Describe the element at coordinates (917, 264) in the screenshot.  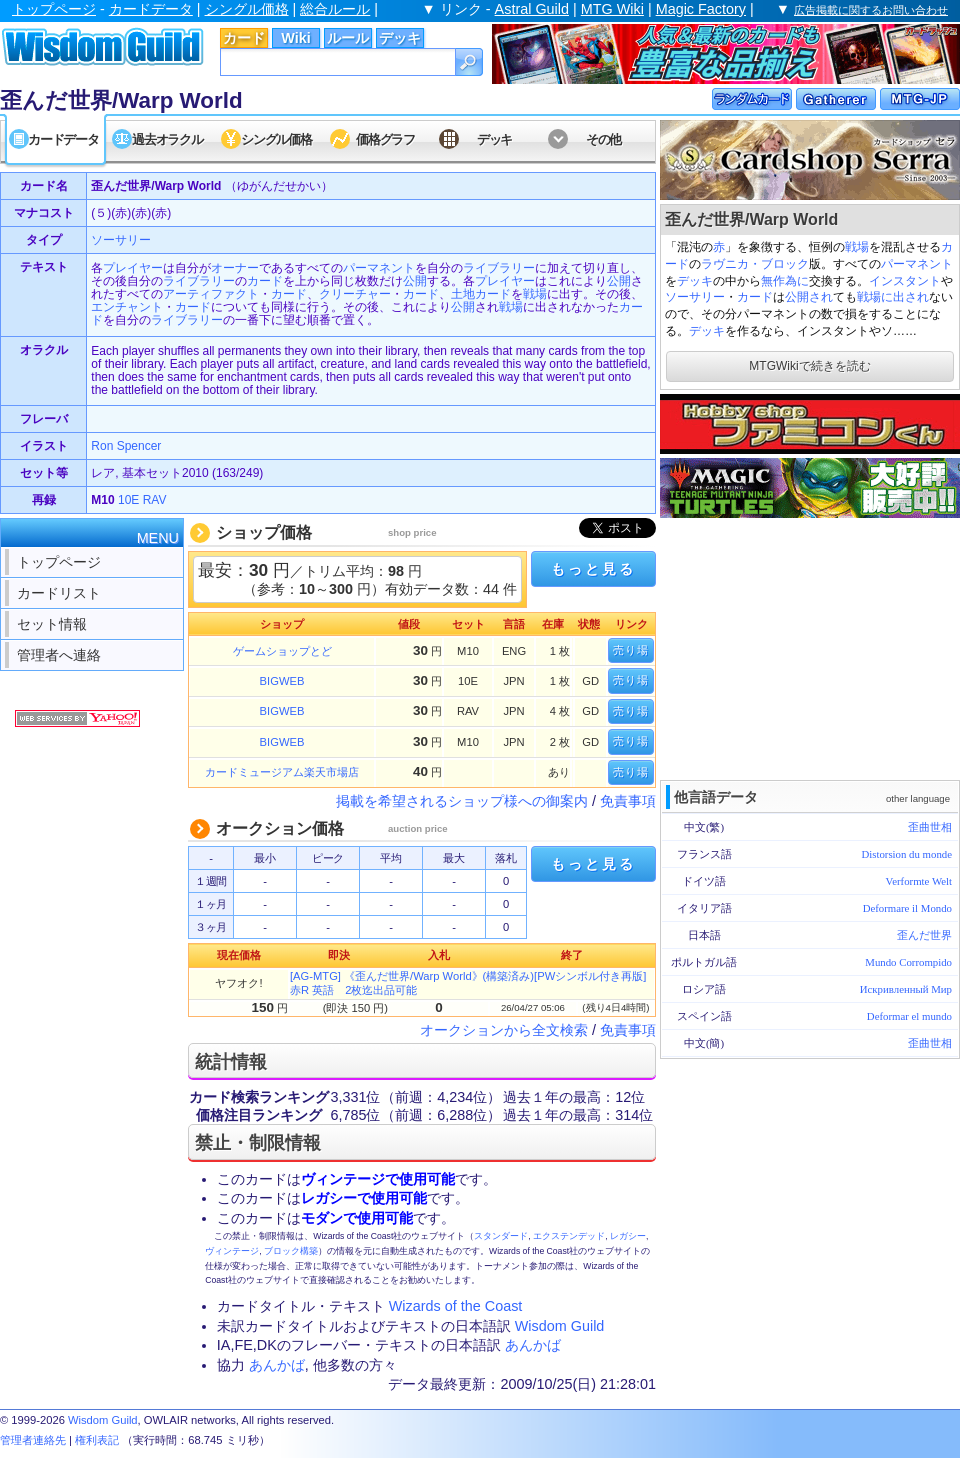
I see `パーマネント` at that location.